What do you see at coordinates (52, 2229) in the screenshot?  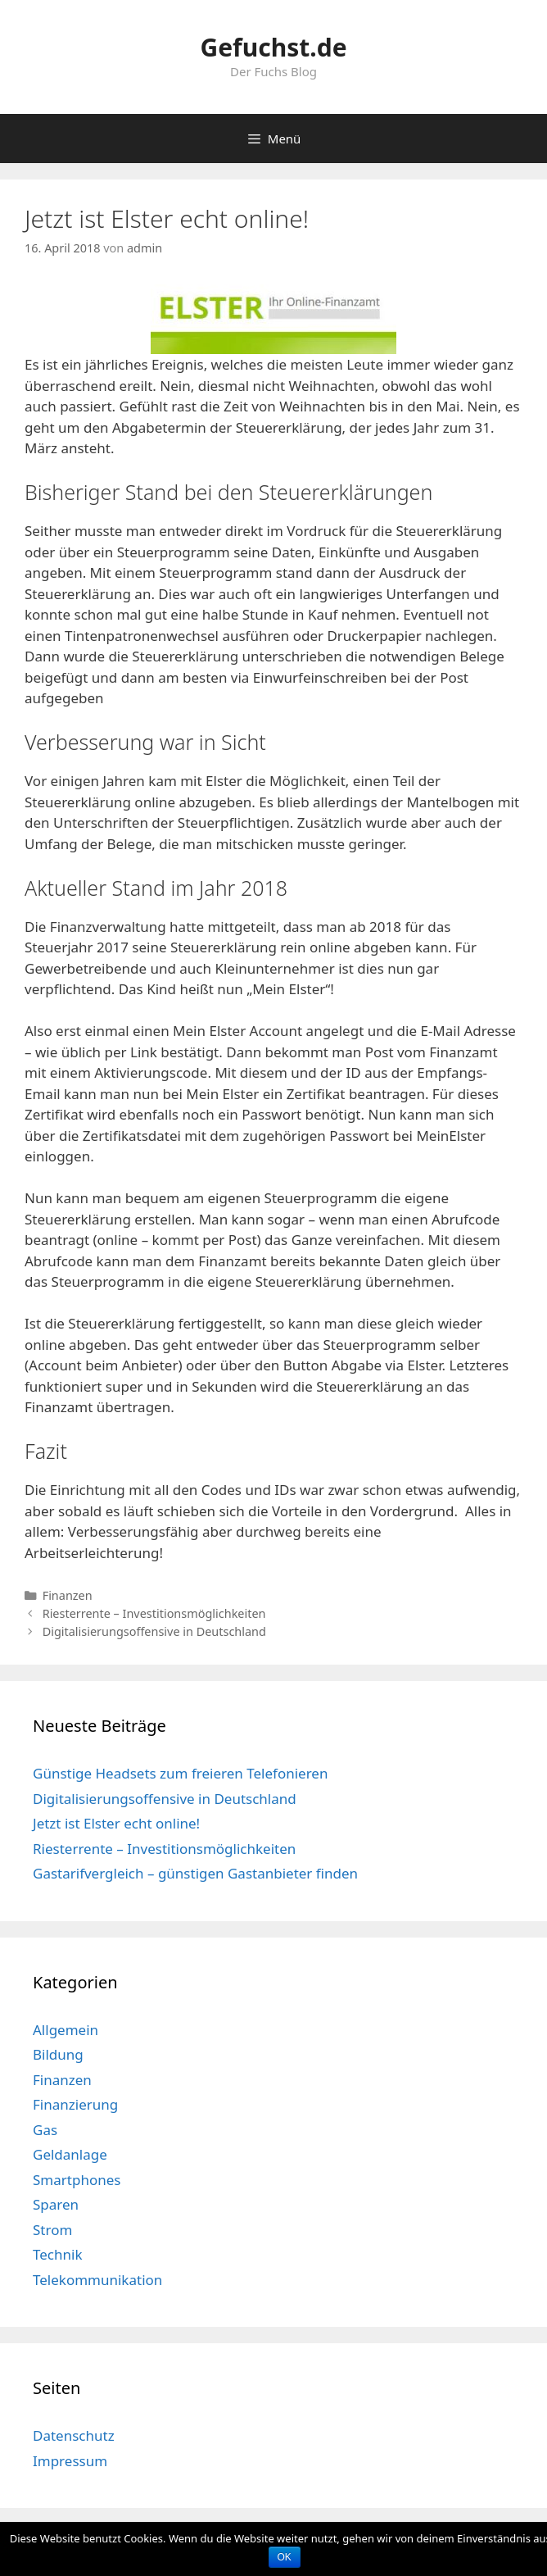 I see `Strom` at bounding box center [52, 2229].